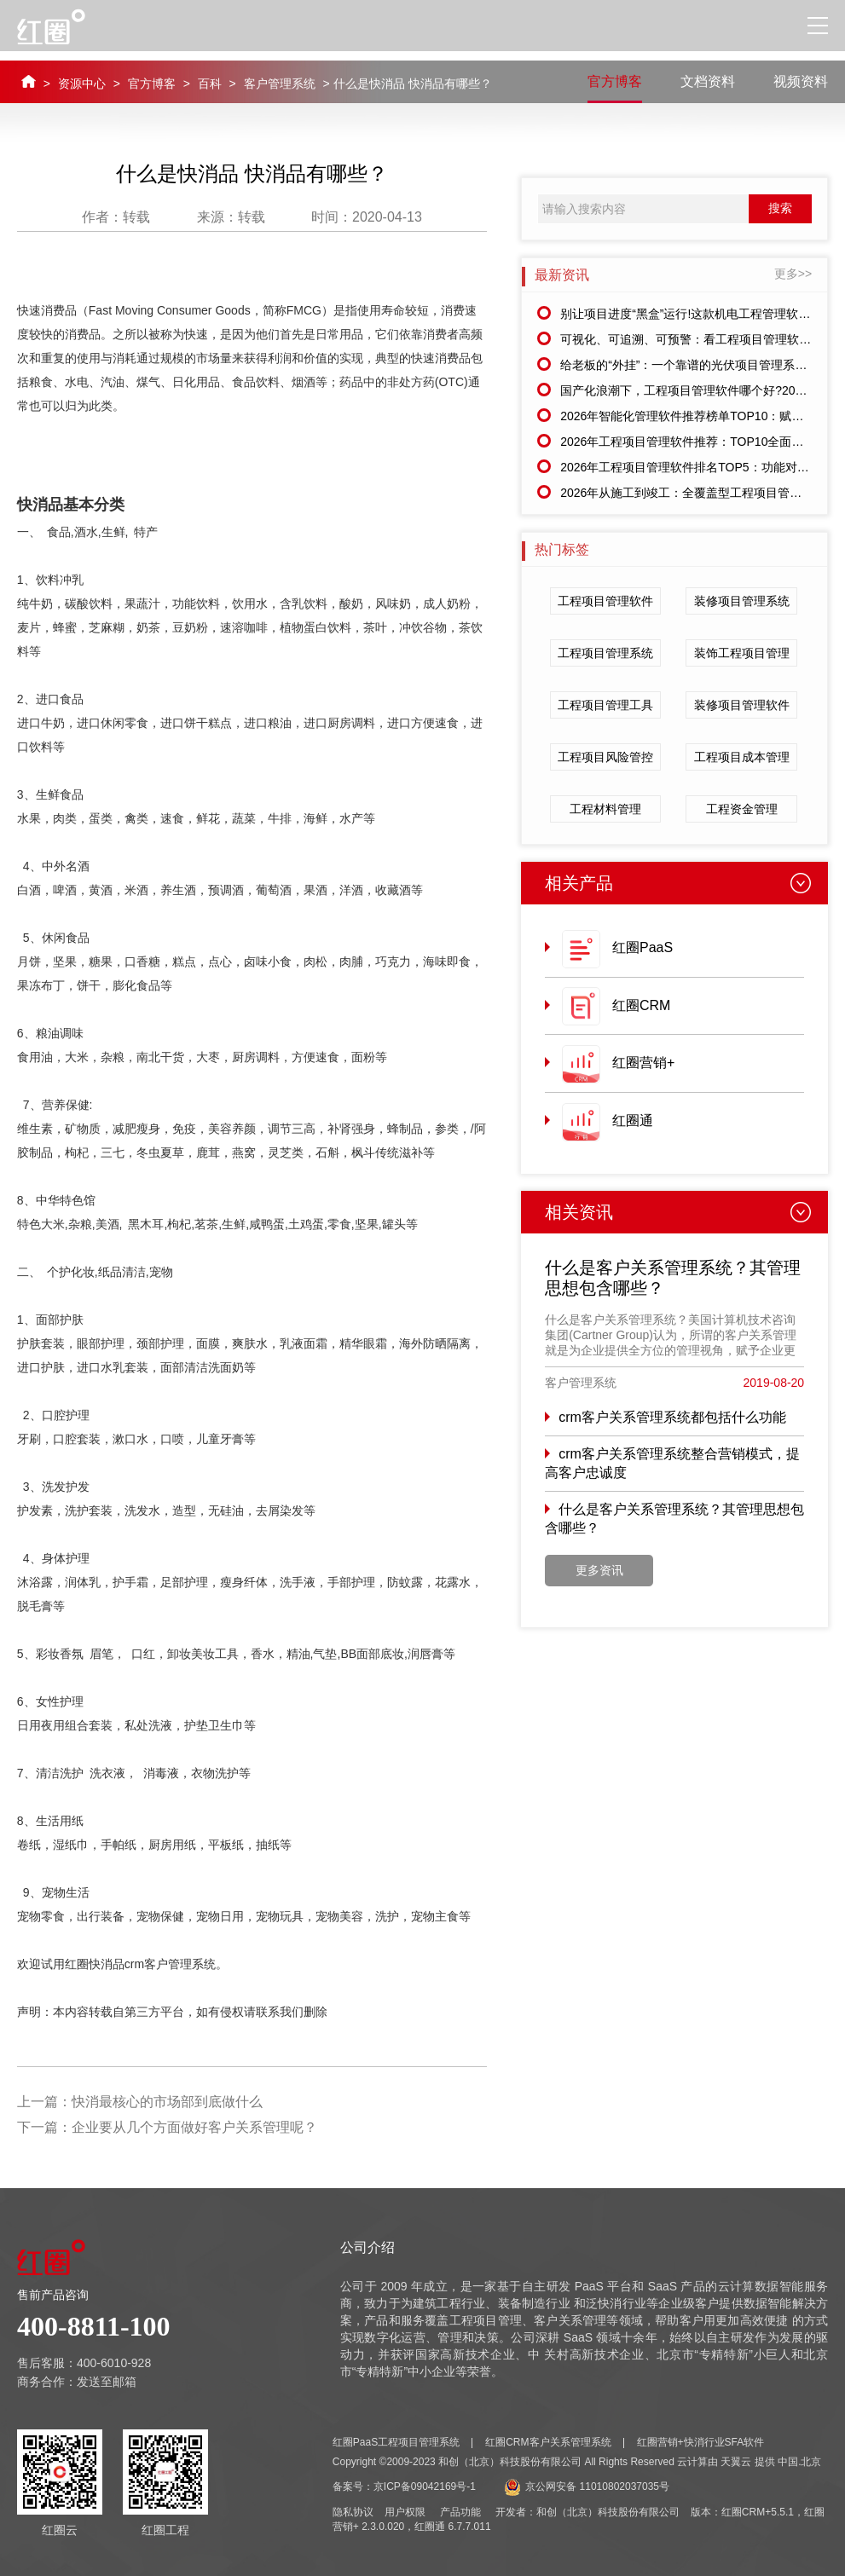 This screenshot has height=2576, width=845. I want to click on 资源中心, so click(82, 83).